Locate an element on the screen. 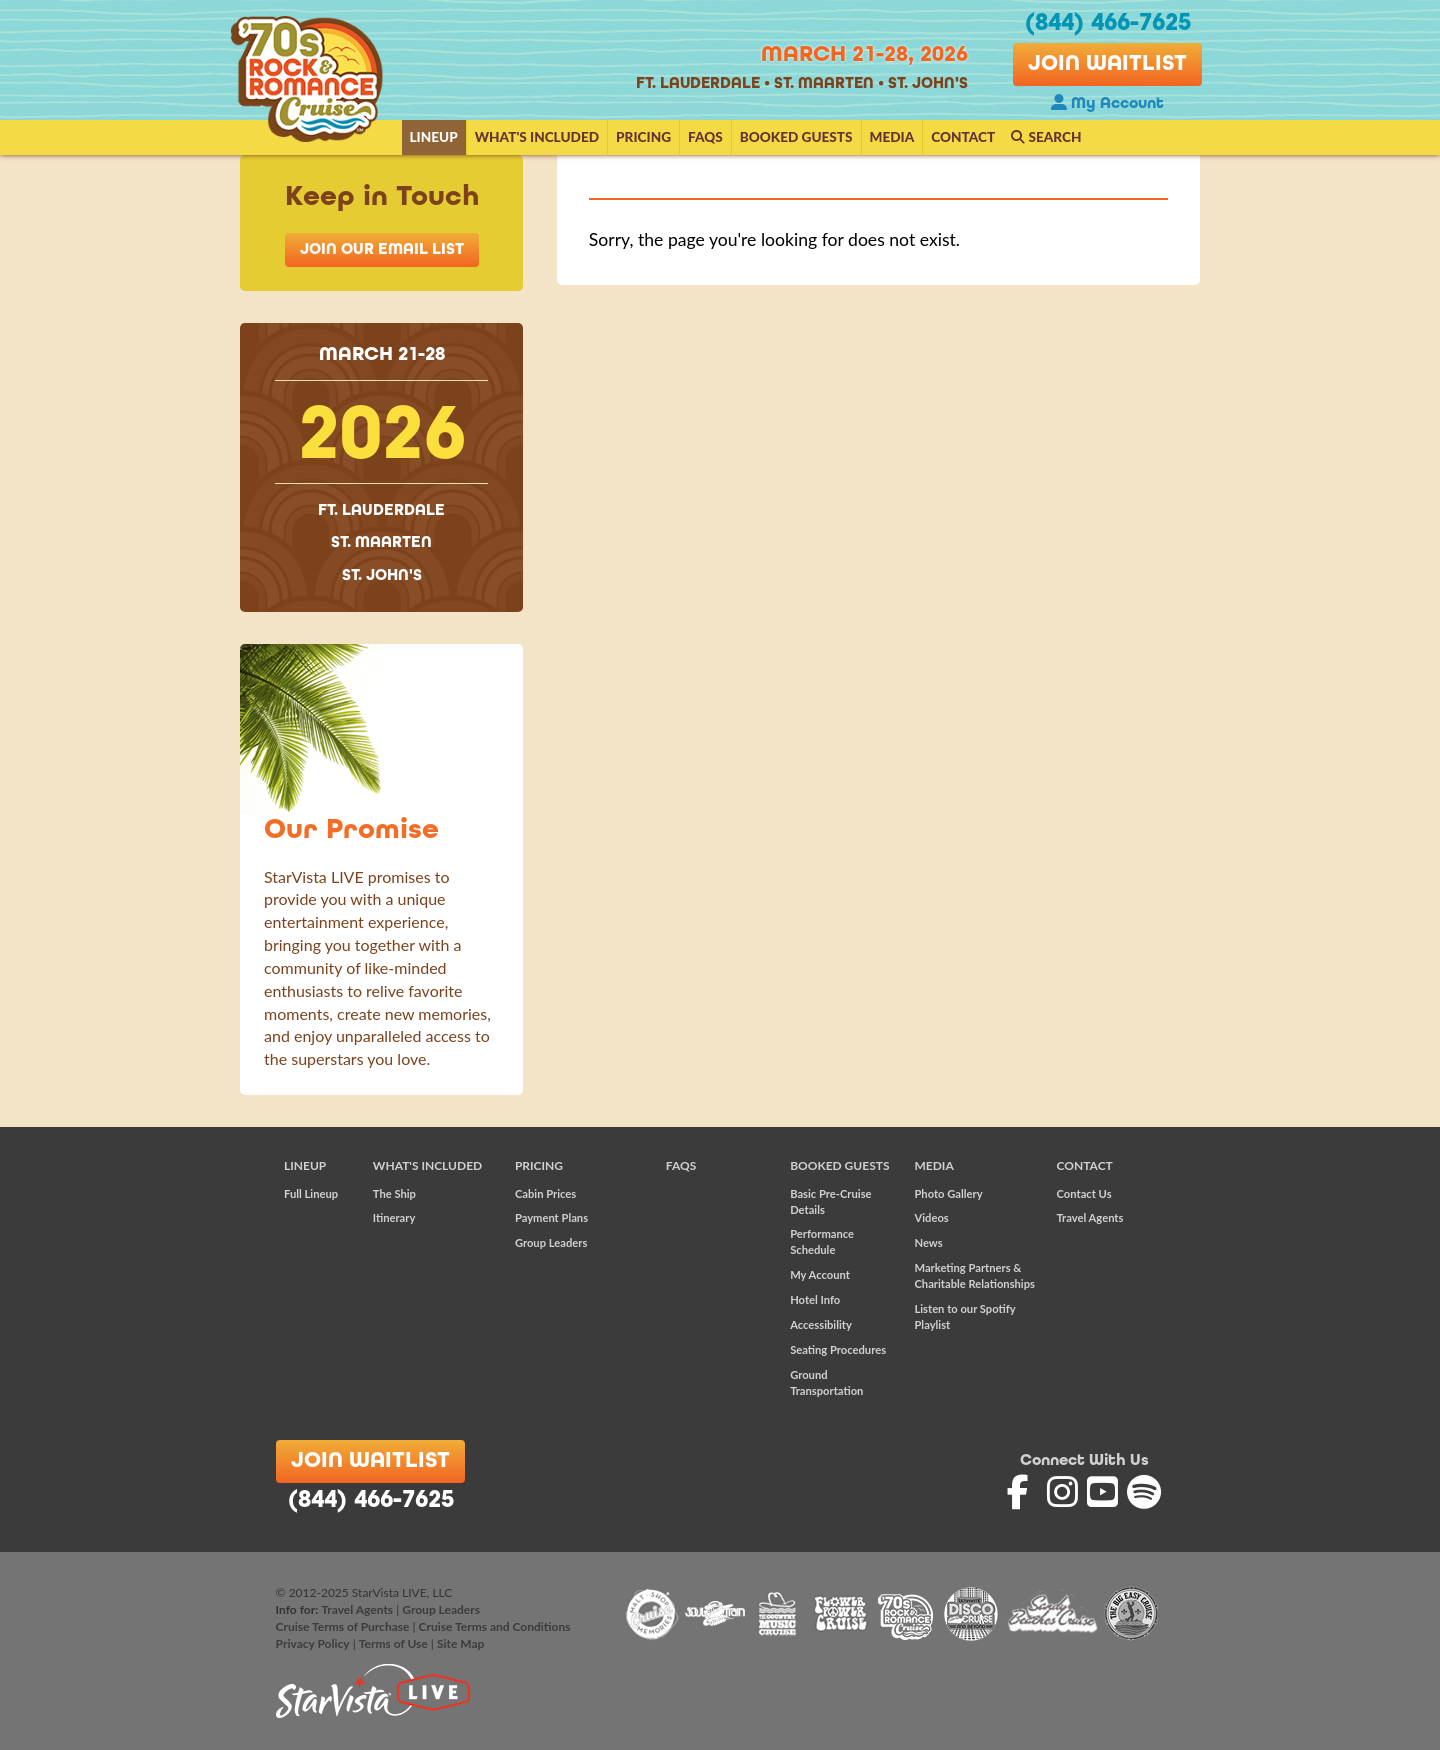  Booked Guests is located at coordinates (796, 137).